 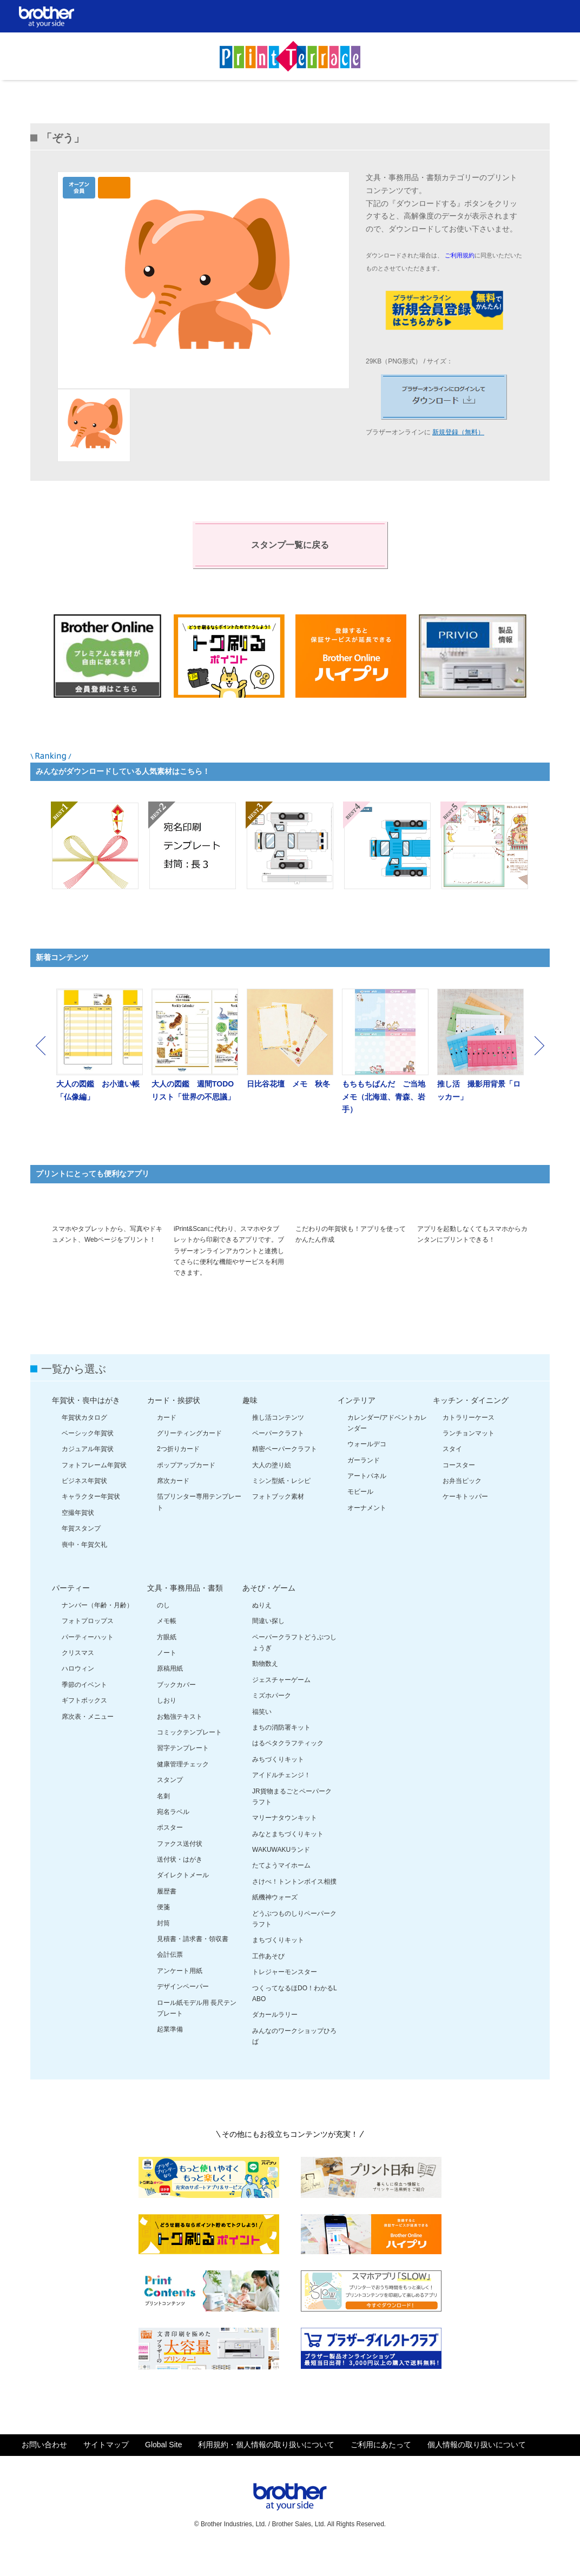 I want to click on アートパネル, so click(x=366, y=1501).